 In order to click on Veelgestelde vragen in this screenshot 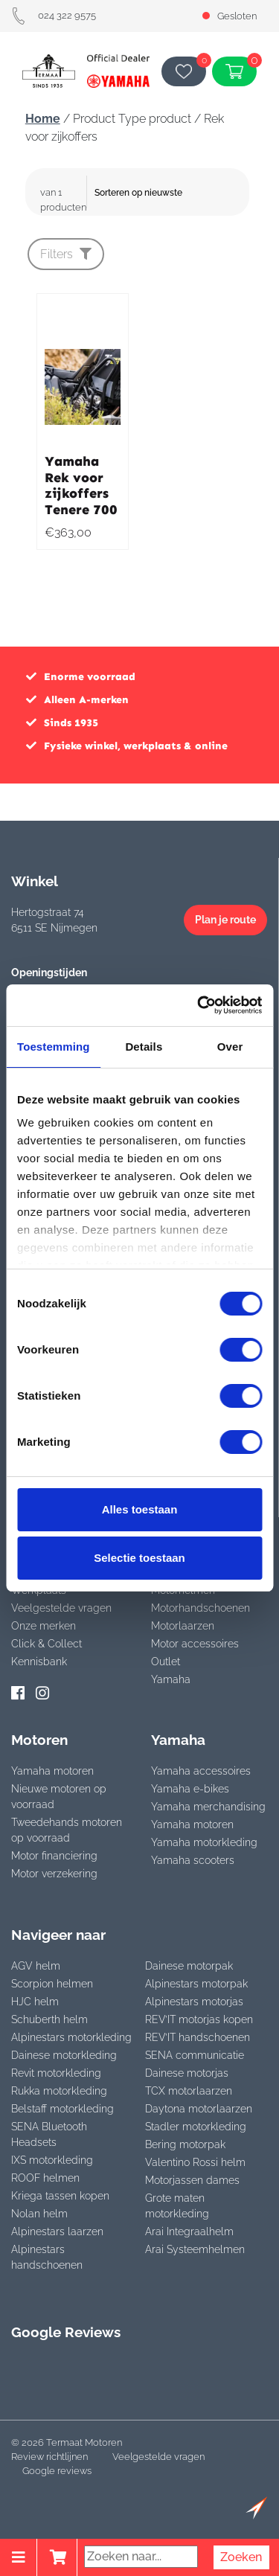, I will do `click(61, 1608)`.